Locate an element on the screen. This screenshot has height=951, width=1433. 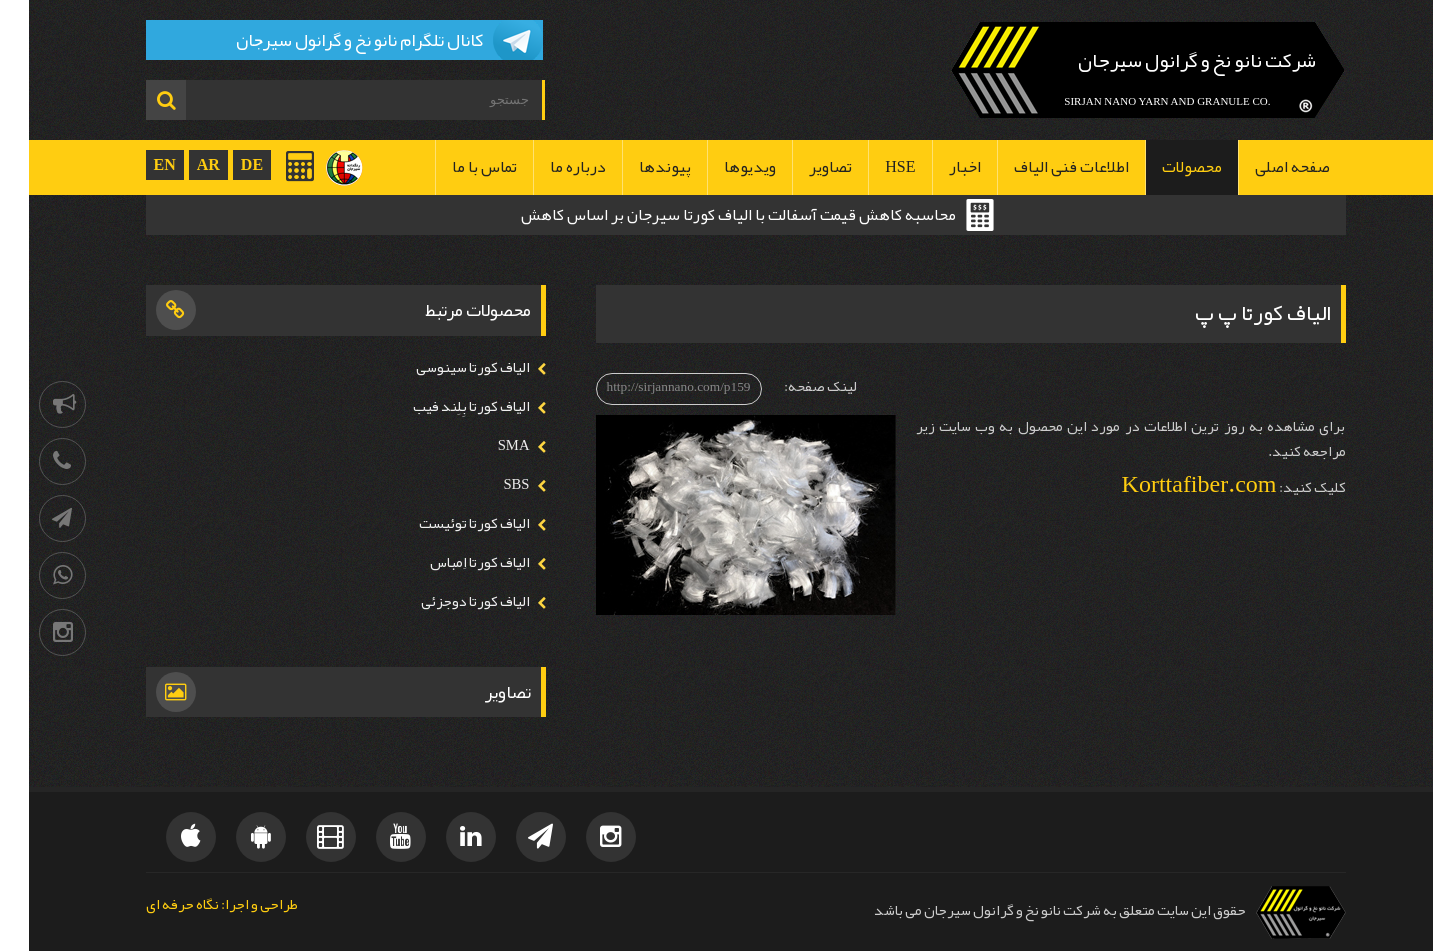
کانال تلگرام نانو نخ و گرانول سیرجان is located at coordinates (330, 40).